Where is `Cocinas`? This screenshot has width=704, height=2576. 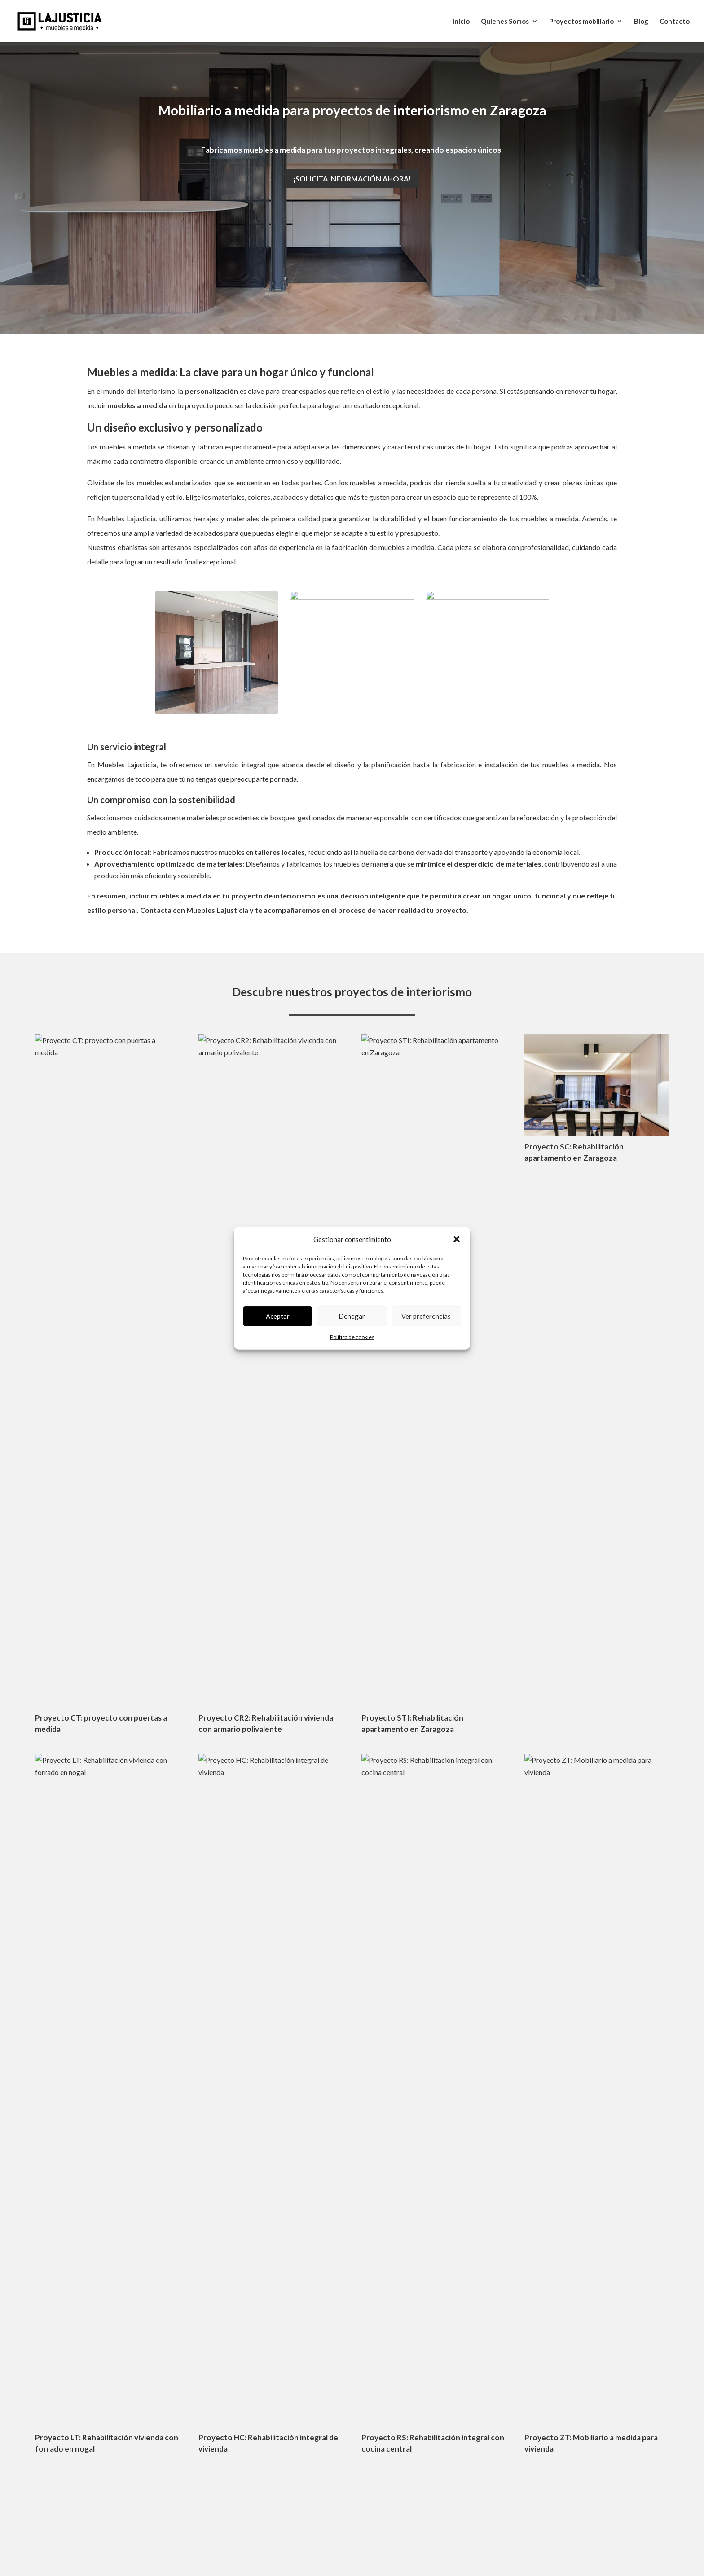
Cocinas is located at coordinates (478, 2352).